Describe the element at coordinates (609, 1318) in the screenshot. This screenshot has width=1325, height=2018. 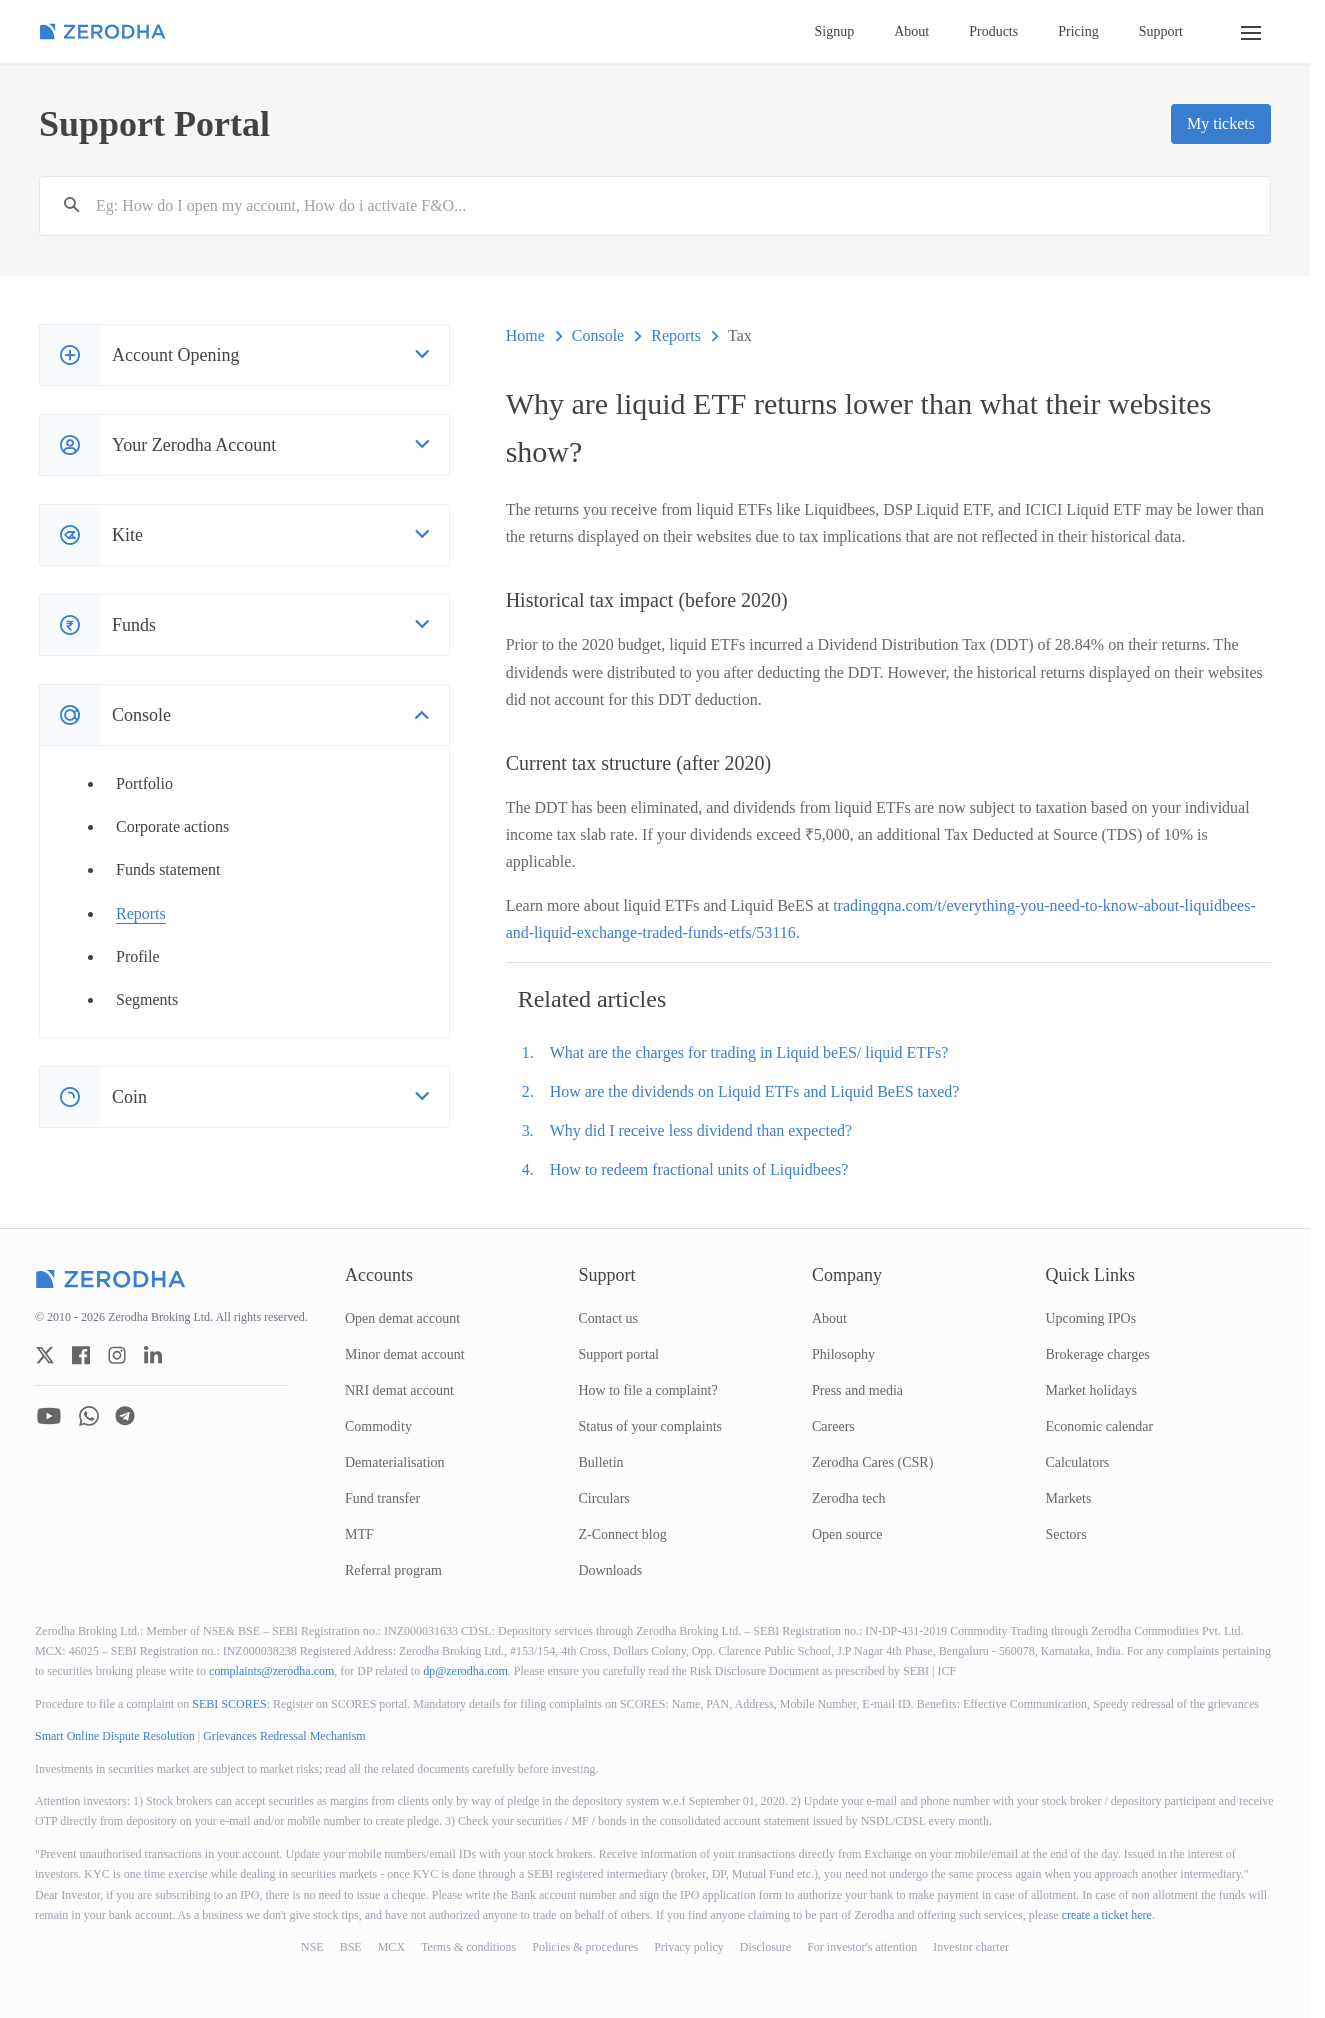
I see `Contact us` at that location.